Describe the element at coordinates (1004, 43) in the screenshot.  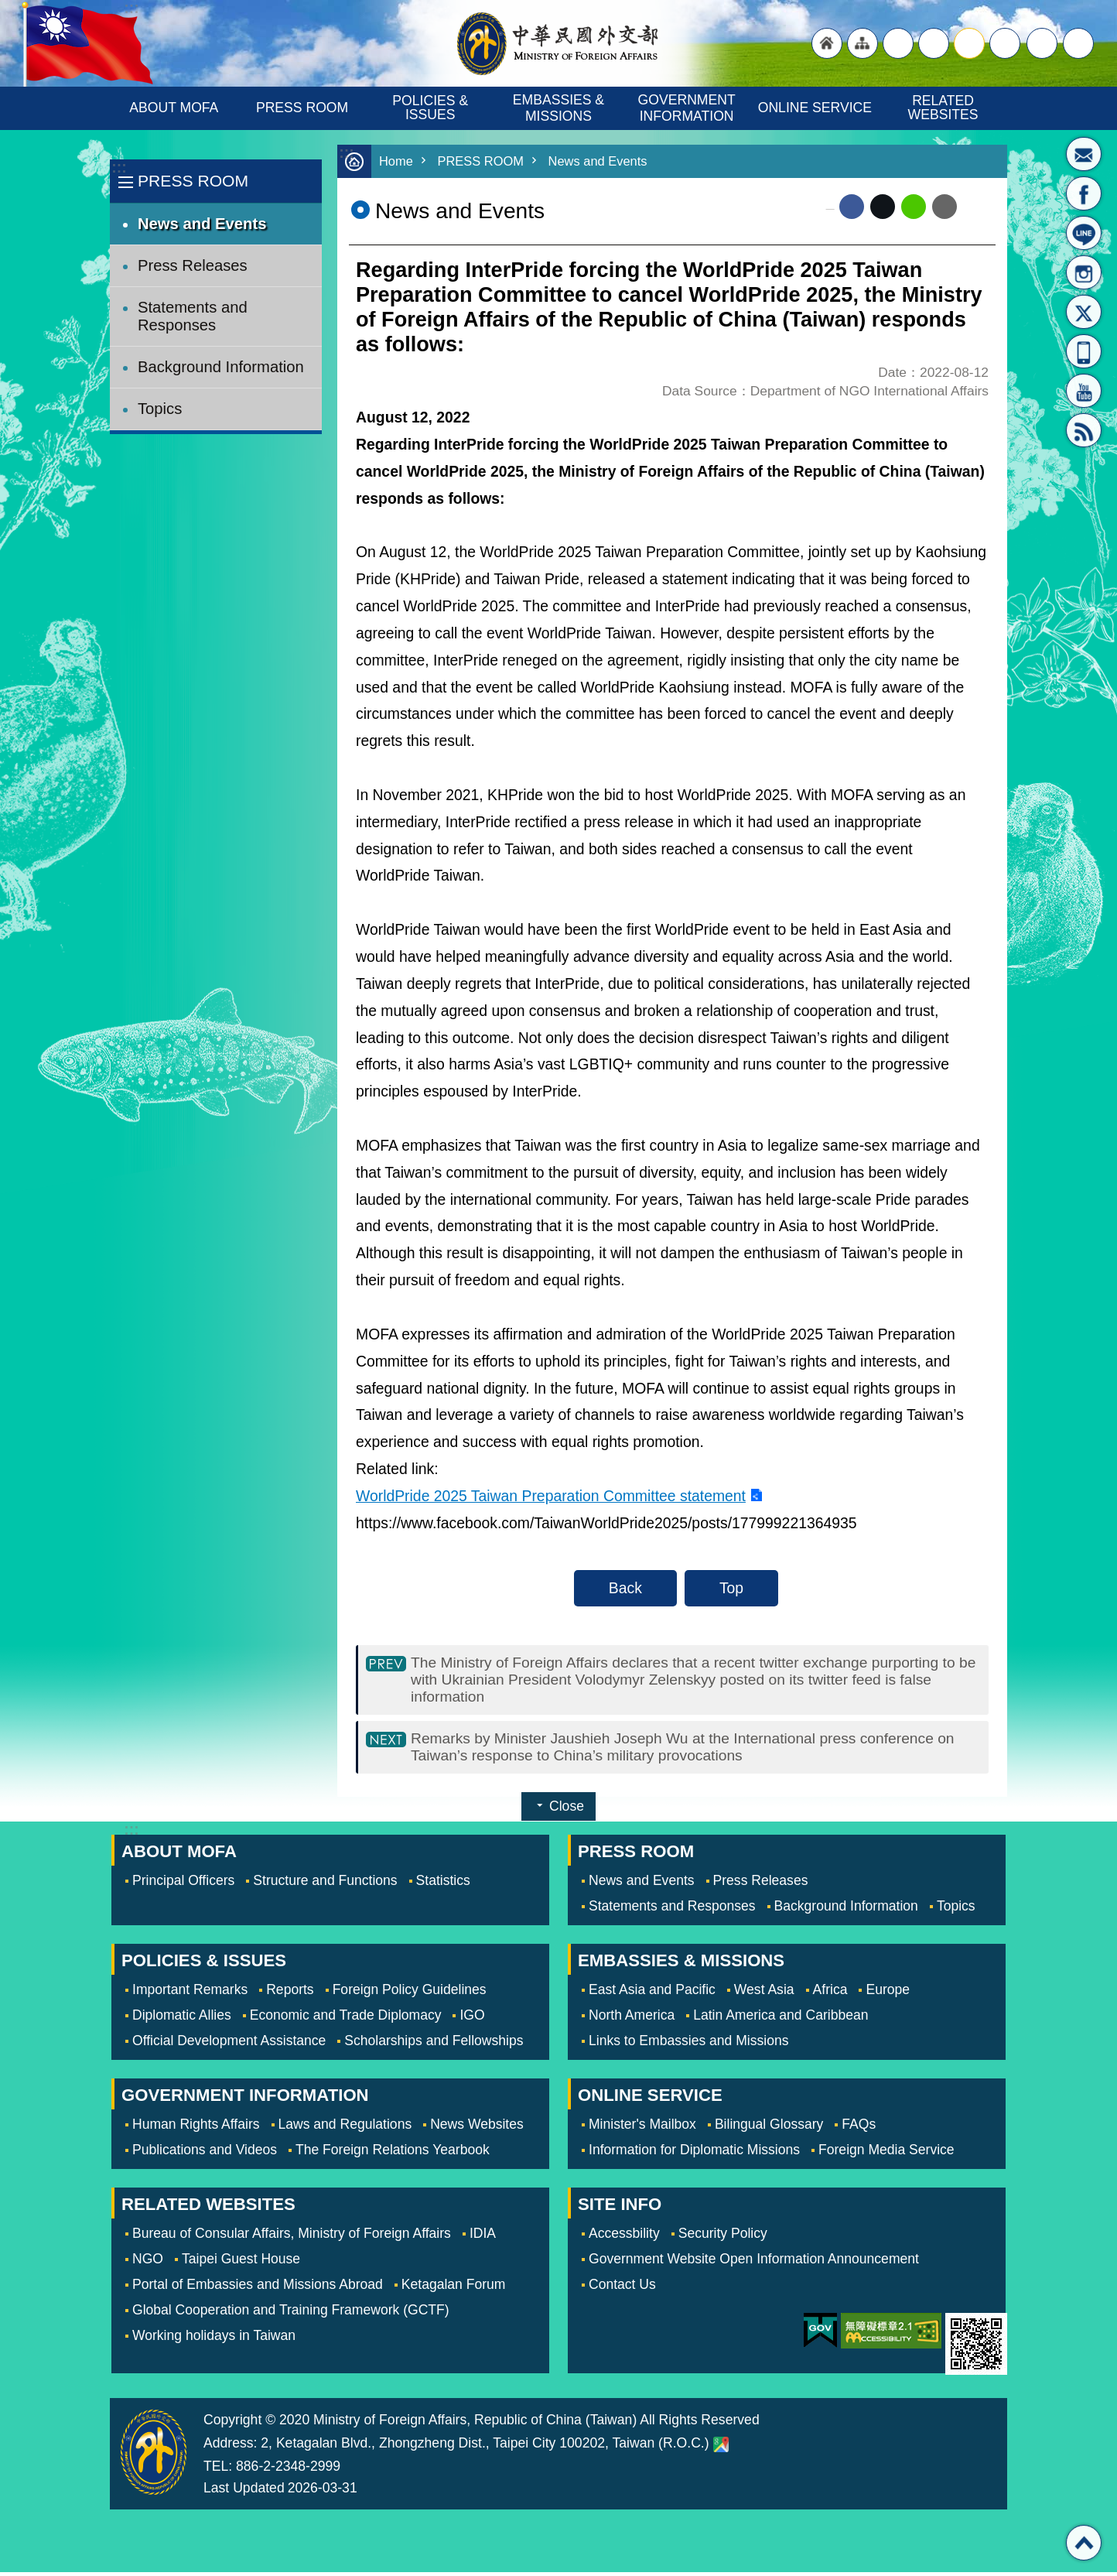
I see `small [button]` at that location.